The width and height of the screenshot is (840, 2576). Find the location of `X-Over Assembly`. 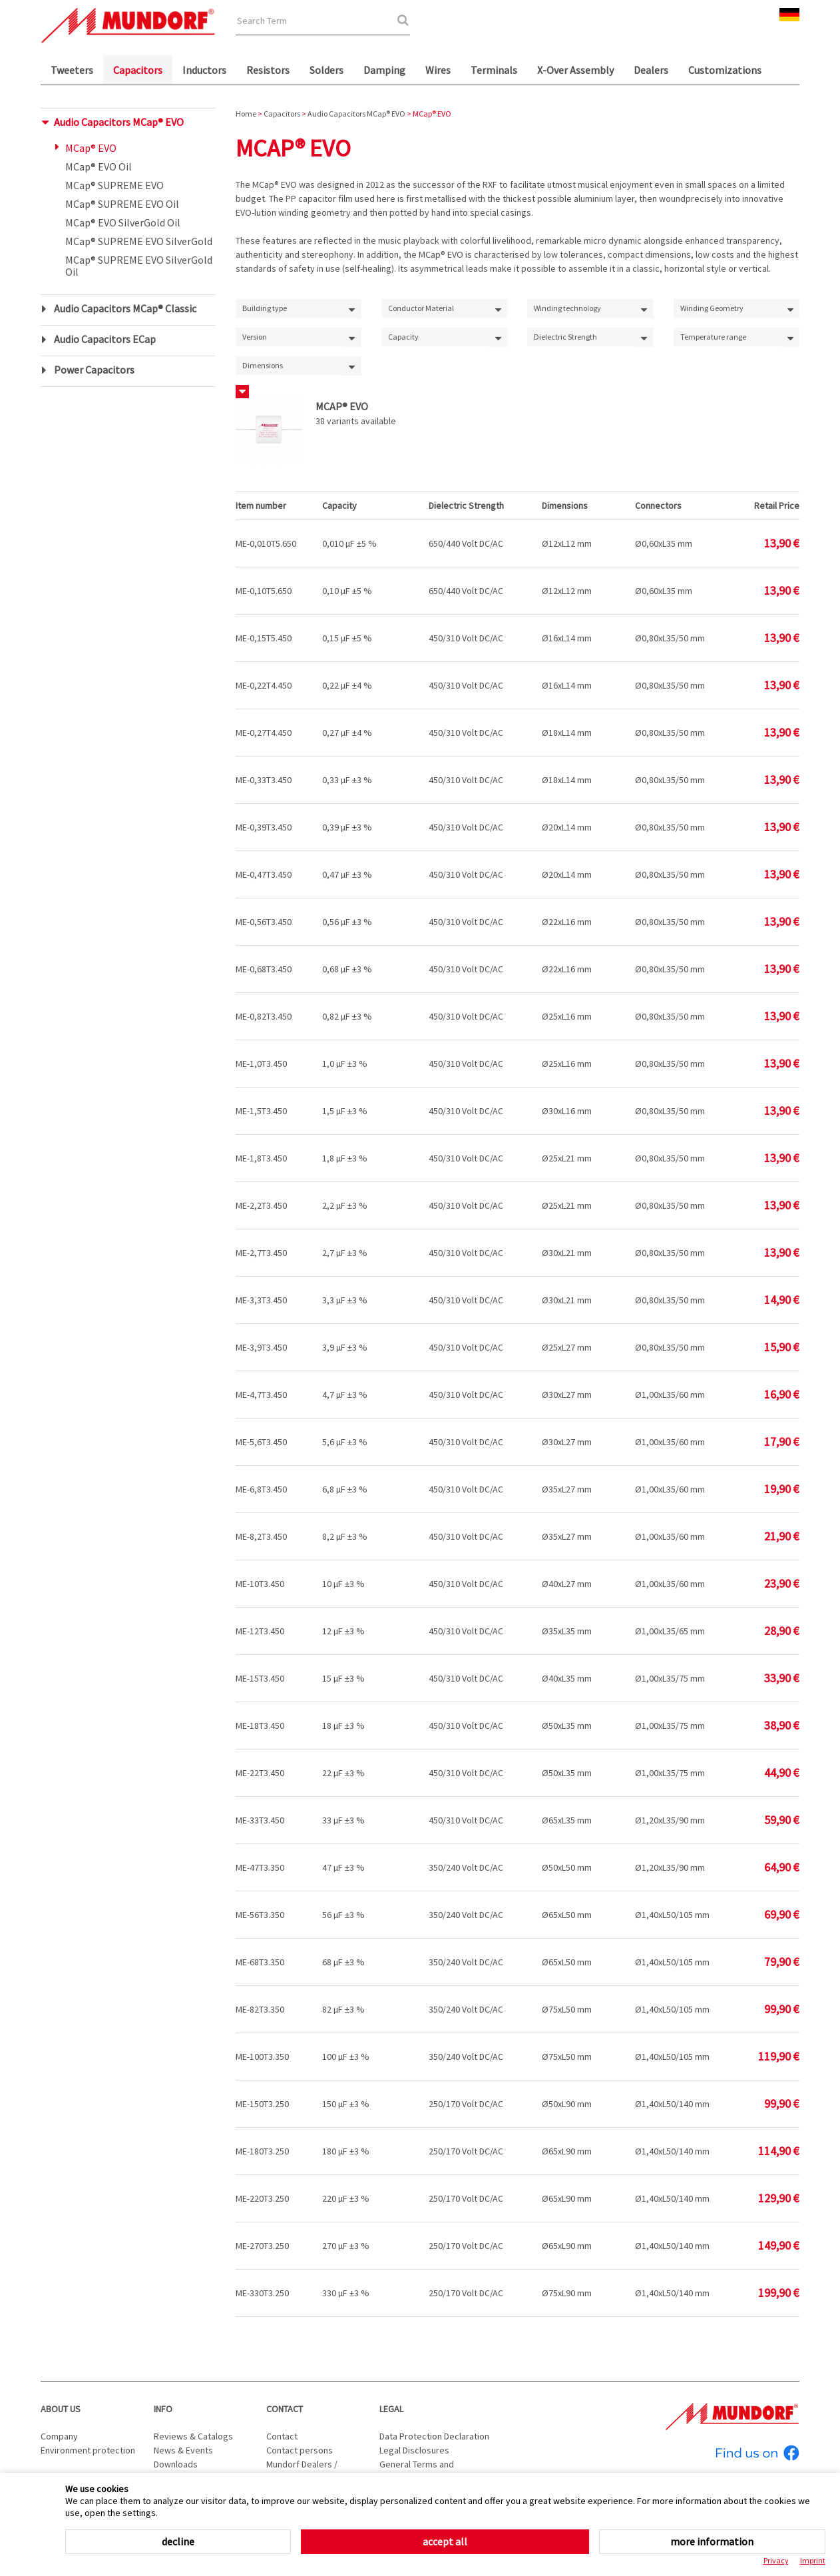

X-Over Assembly is located at coordinates (575, 70).